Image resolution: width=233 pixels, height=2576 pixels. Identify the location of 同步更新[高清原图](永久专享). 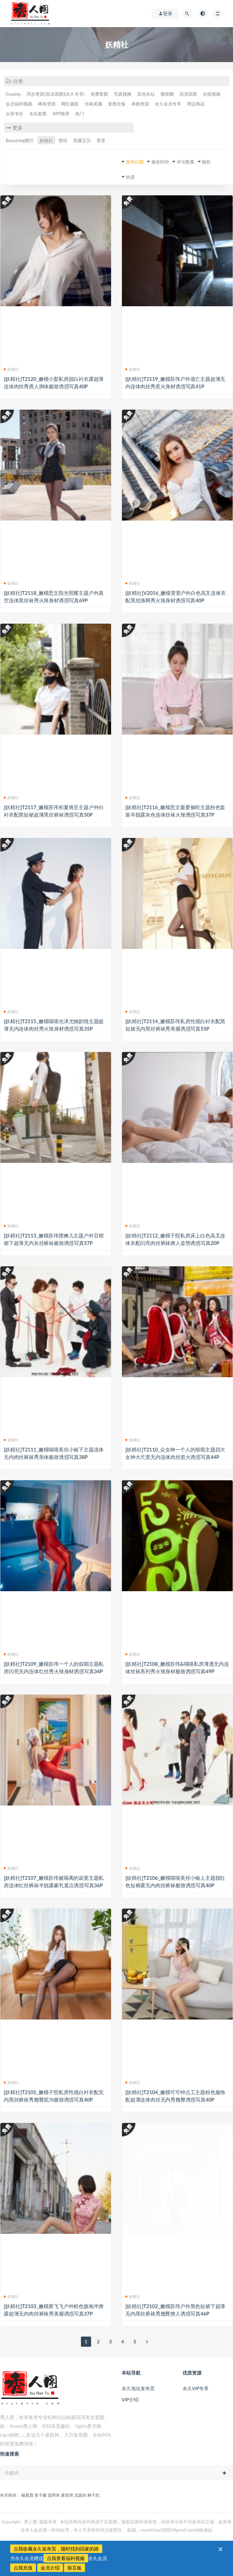
(56, 94).